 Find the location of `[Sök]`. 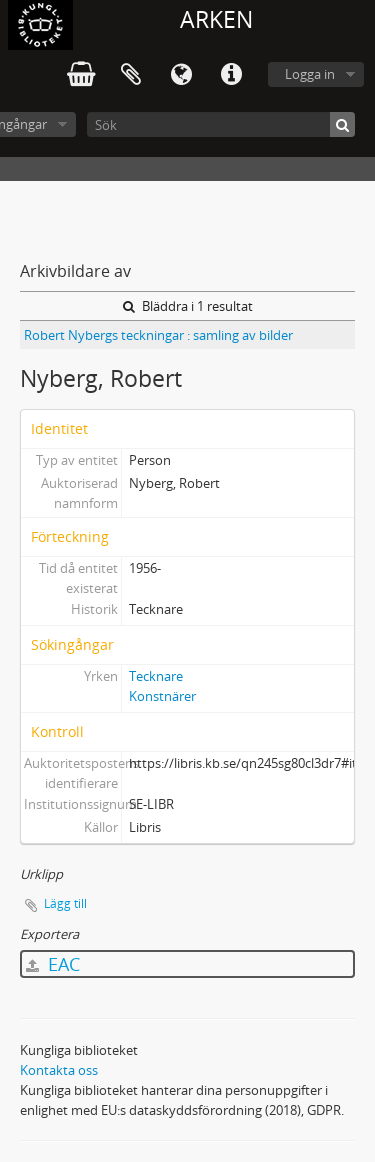

[Sök] is located at coordinates (221, 124).